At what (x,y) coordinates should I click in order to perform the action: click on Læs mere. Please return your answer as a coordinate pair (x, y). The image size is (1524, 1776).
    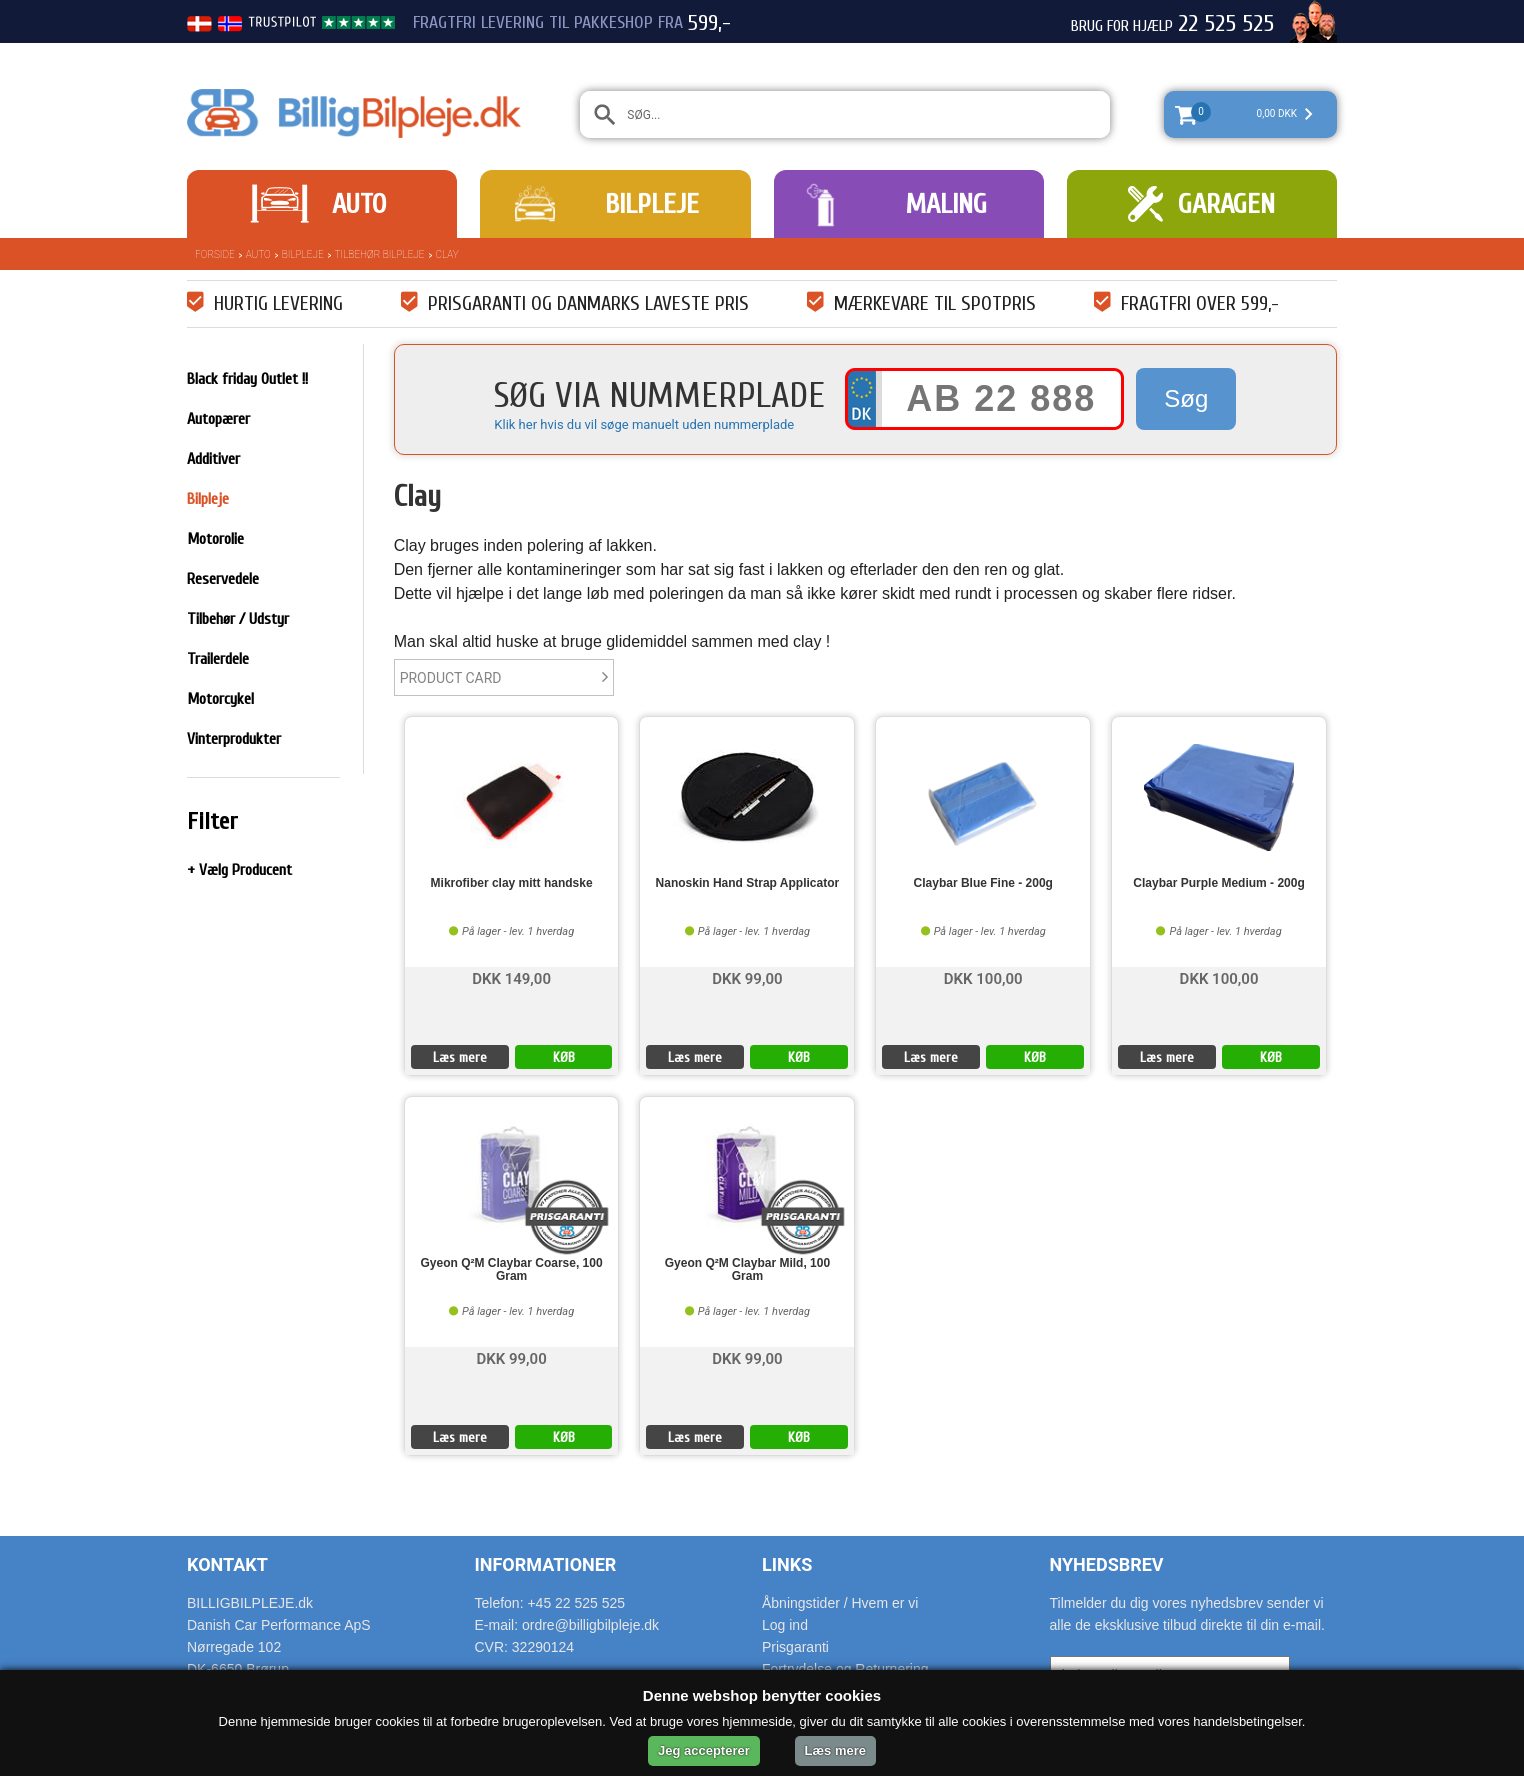
    Looking at the image, I should click on (460, 1057).